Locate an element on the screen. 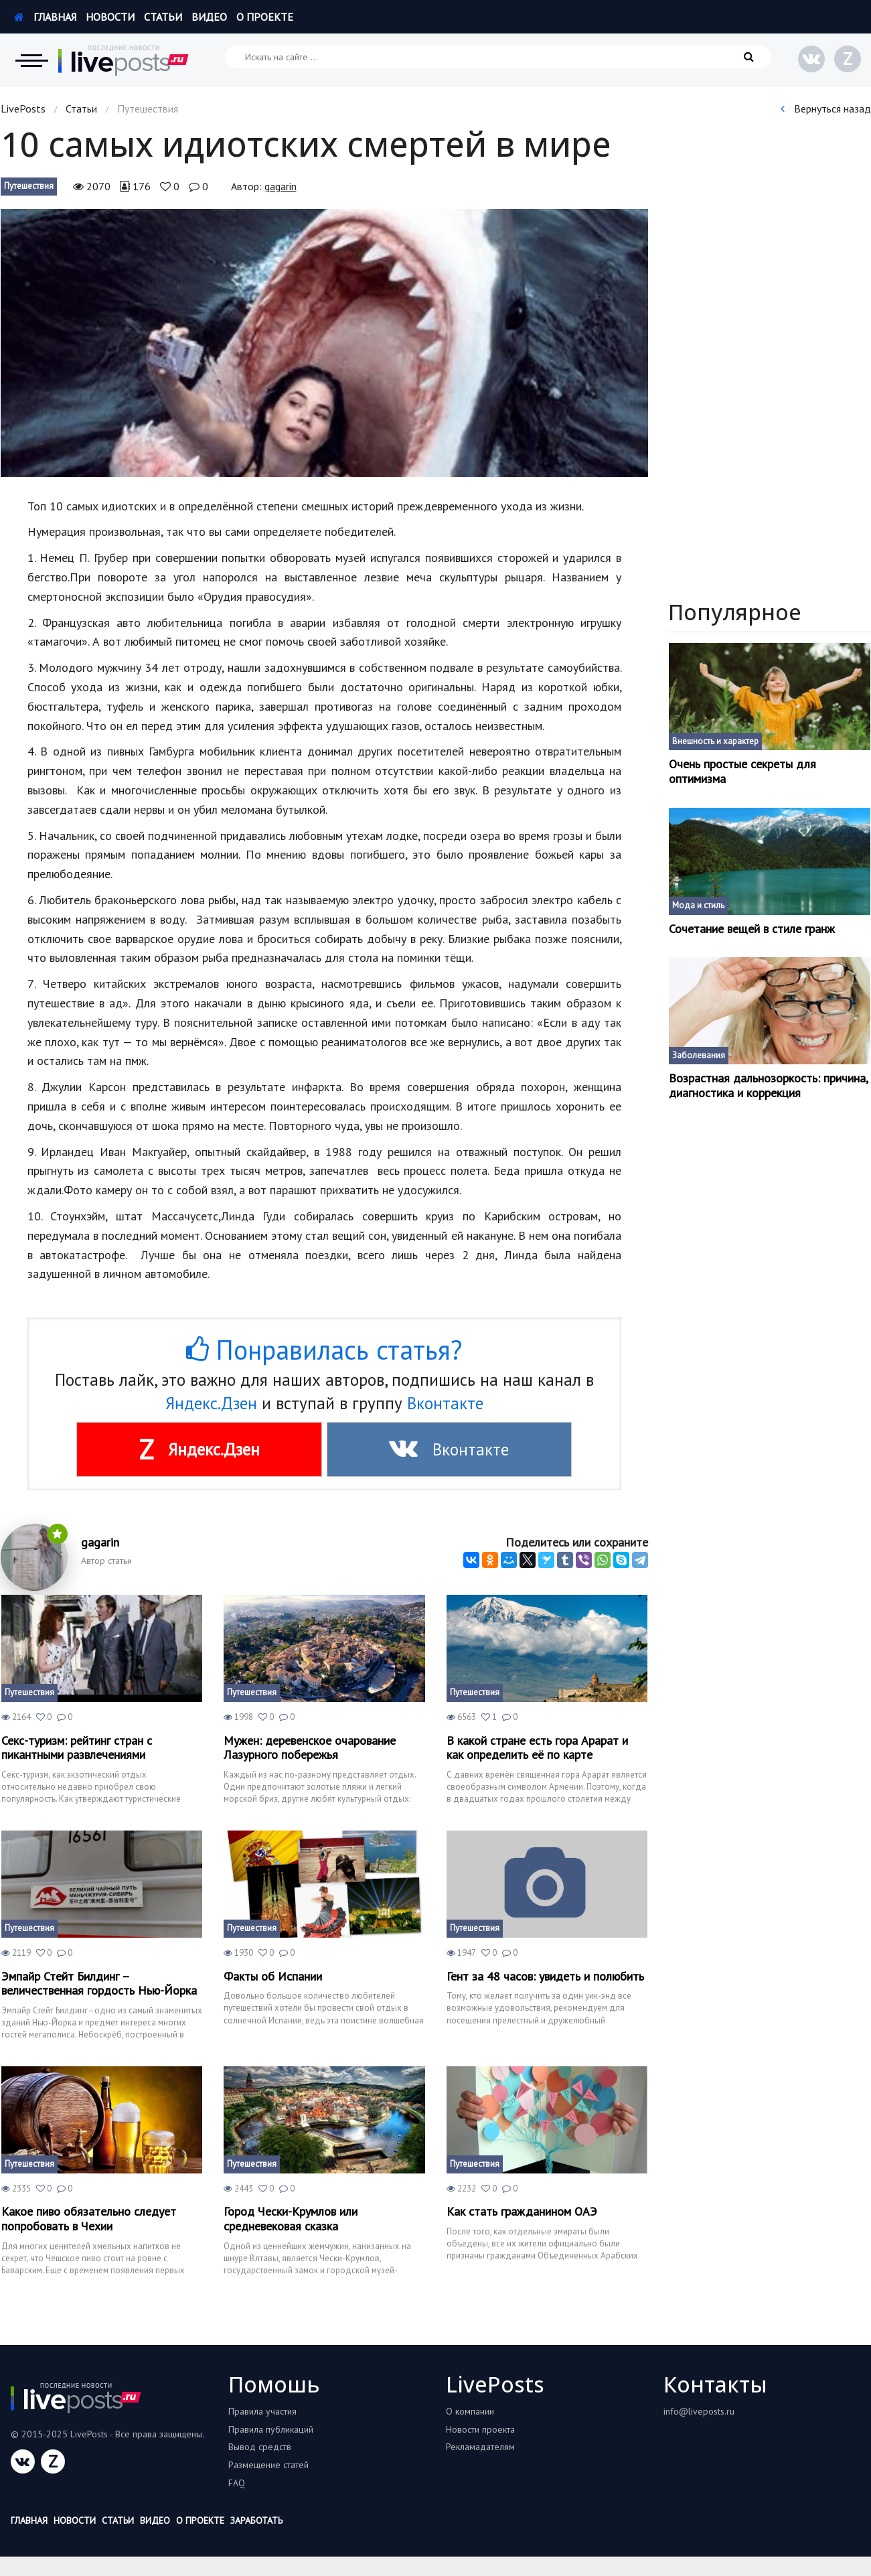 The image size is (871, 2576). Мужен: деревенское очарование Лазурного побережья is located at coordinates (310, 1747).